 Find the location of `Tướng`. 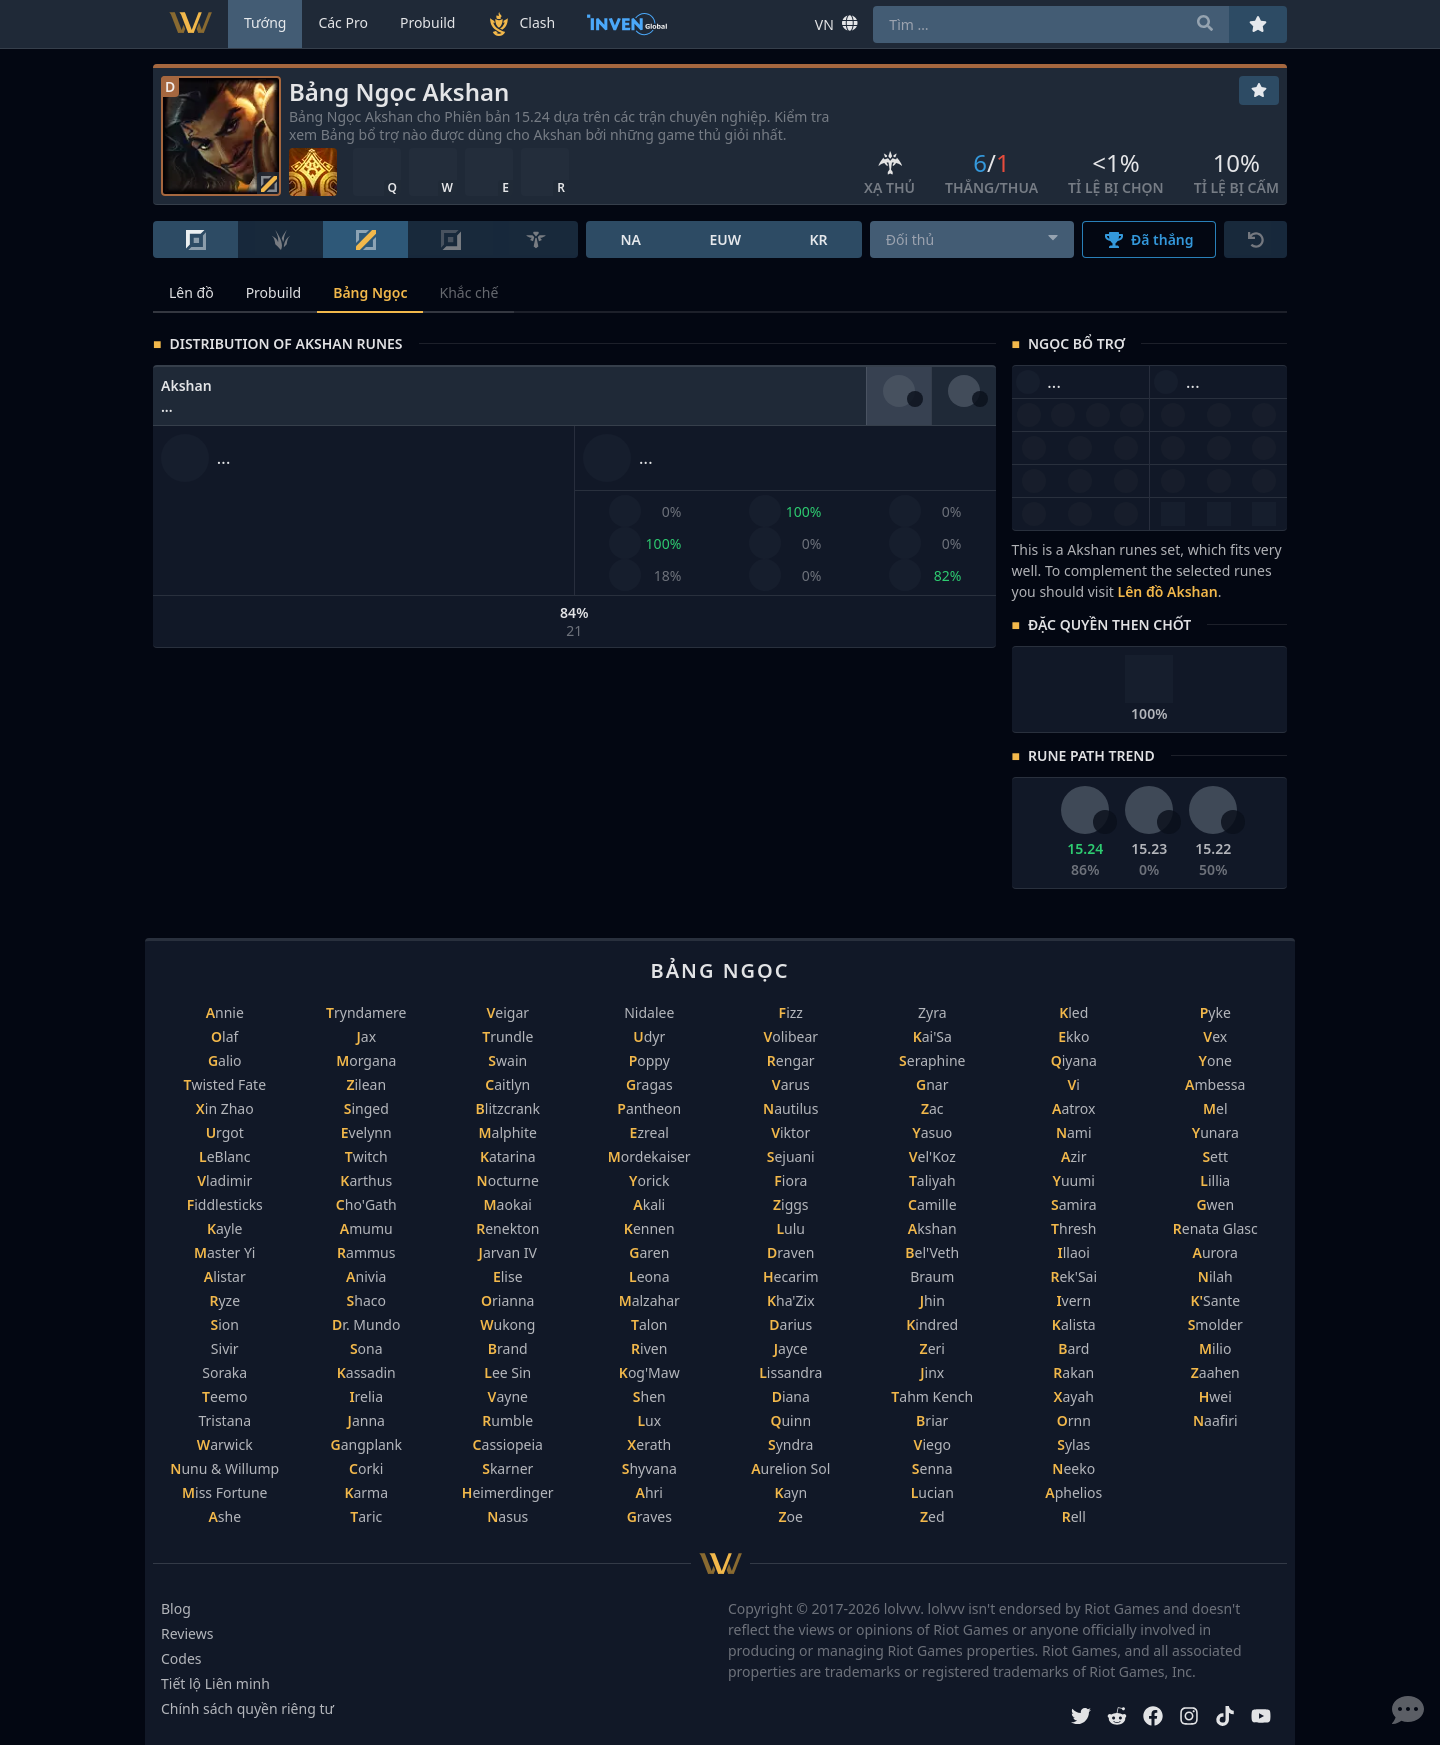

Tướng is located at coordinates (265, 22).